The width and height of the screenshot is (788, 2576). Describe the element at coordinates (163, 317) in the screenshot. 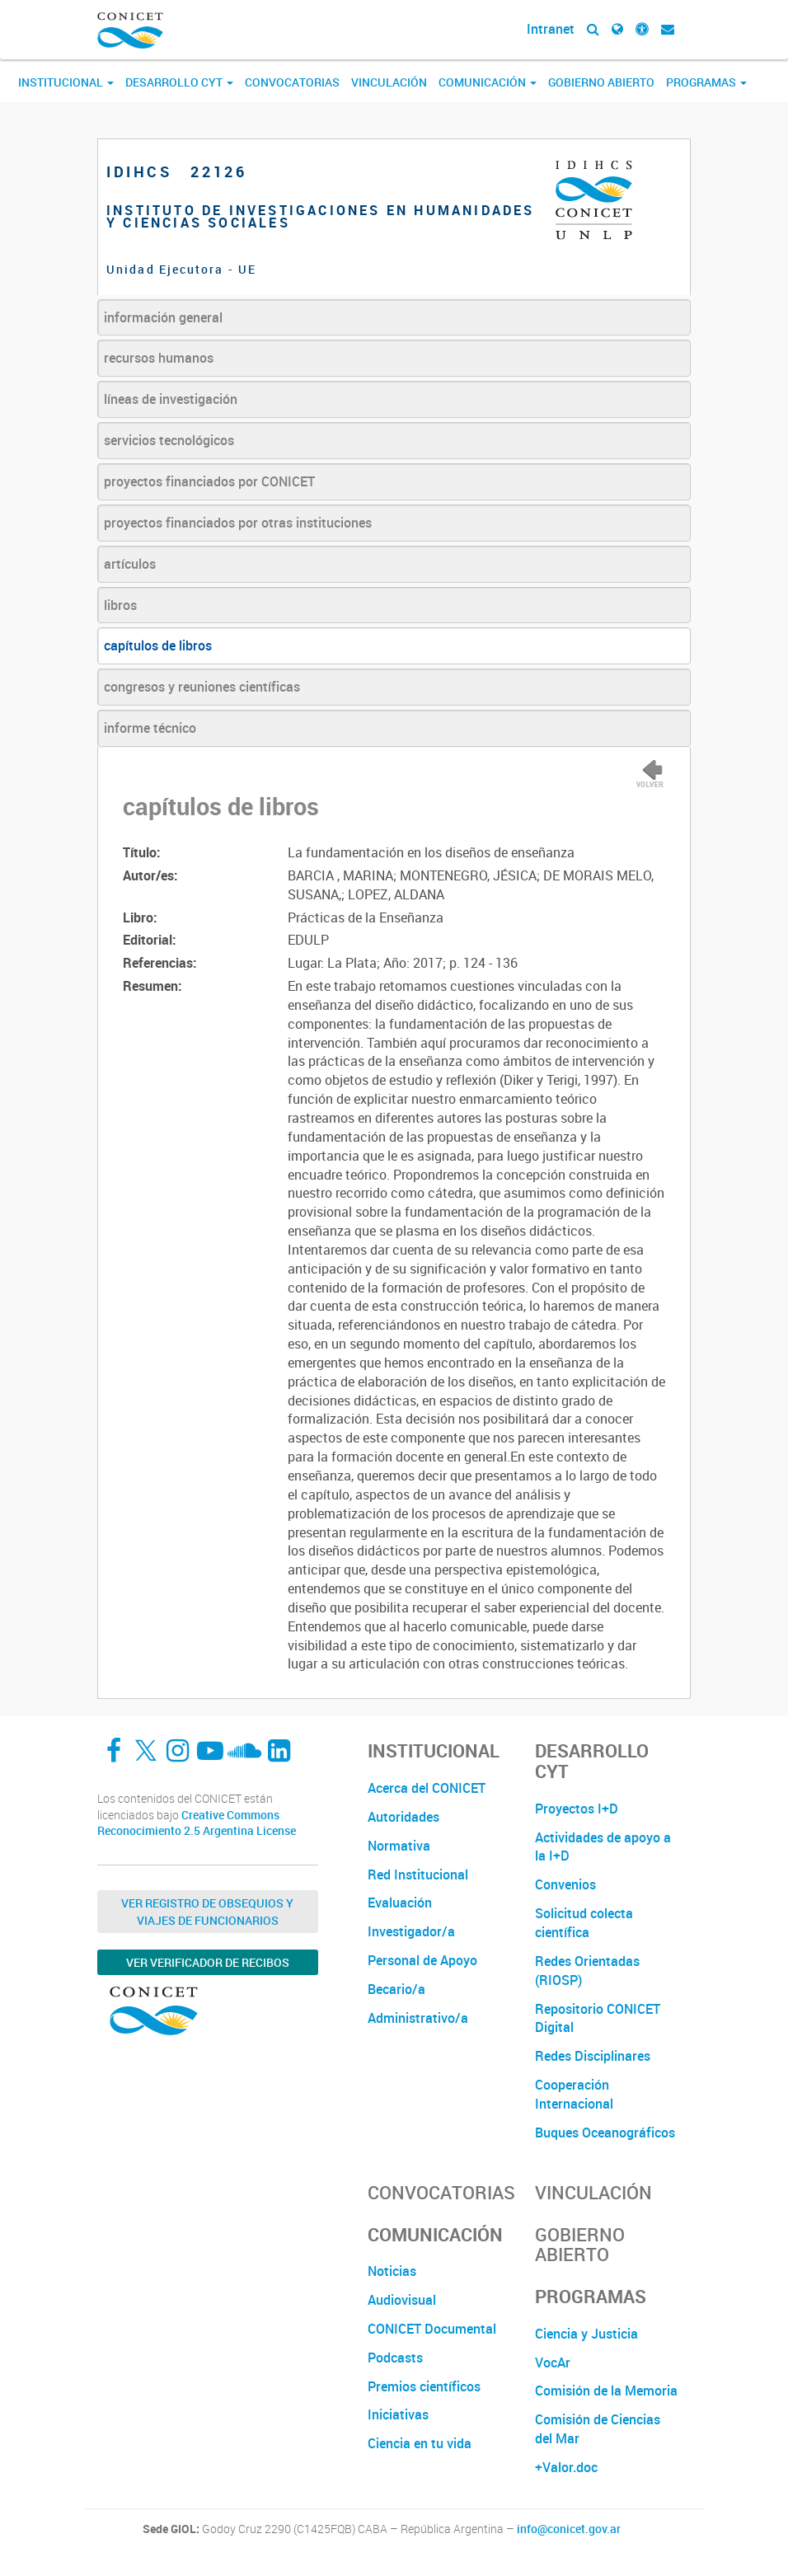

I see `información general` at that location.